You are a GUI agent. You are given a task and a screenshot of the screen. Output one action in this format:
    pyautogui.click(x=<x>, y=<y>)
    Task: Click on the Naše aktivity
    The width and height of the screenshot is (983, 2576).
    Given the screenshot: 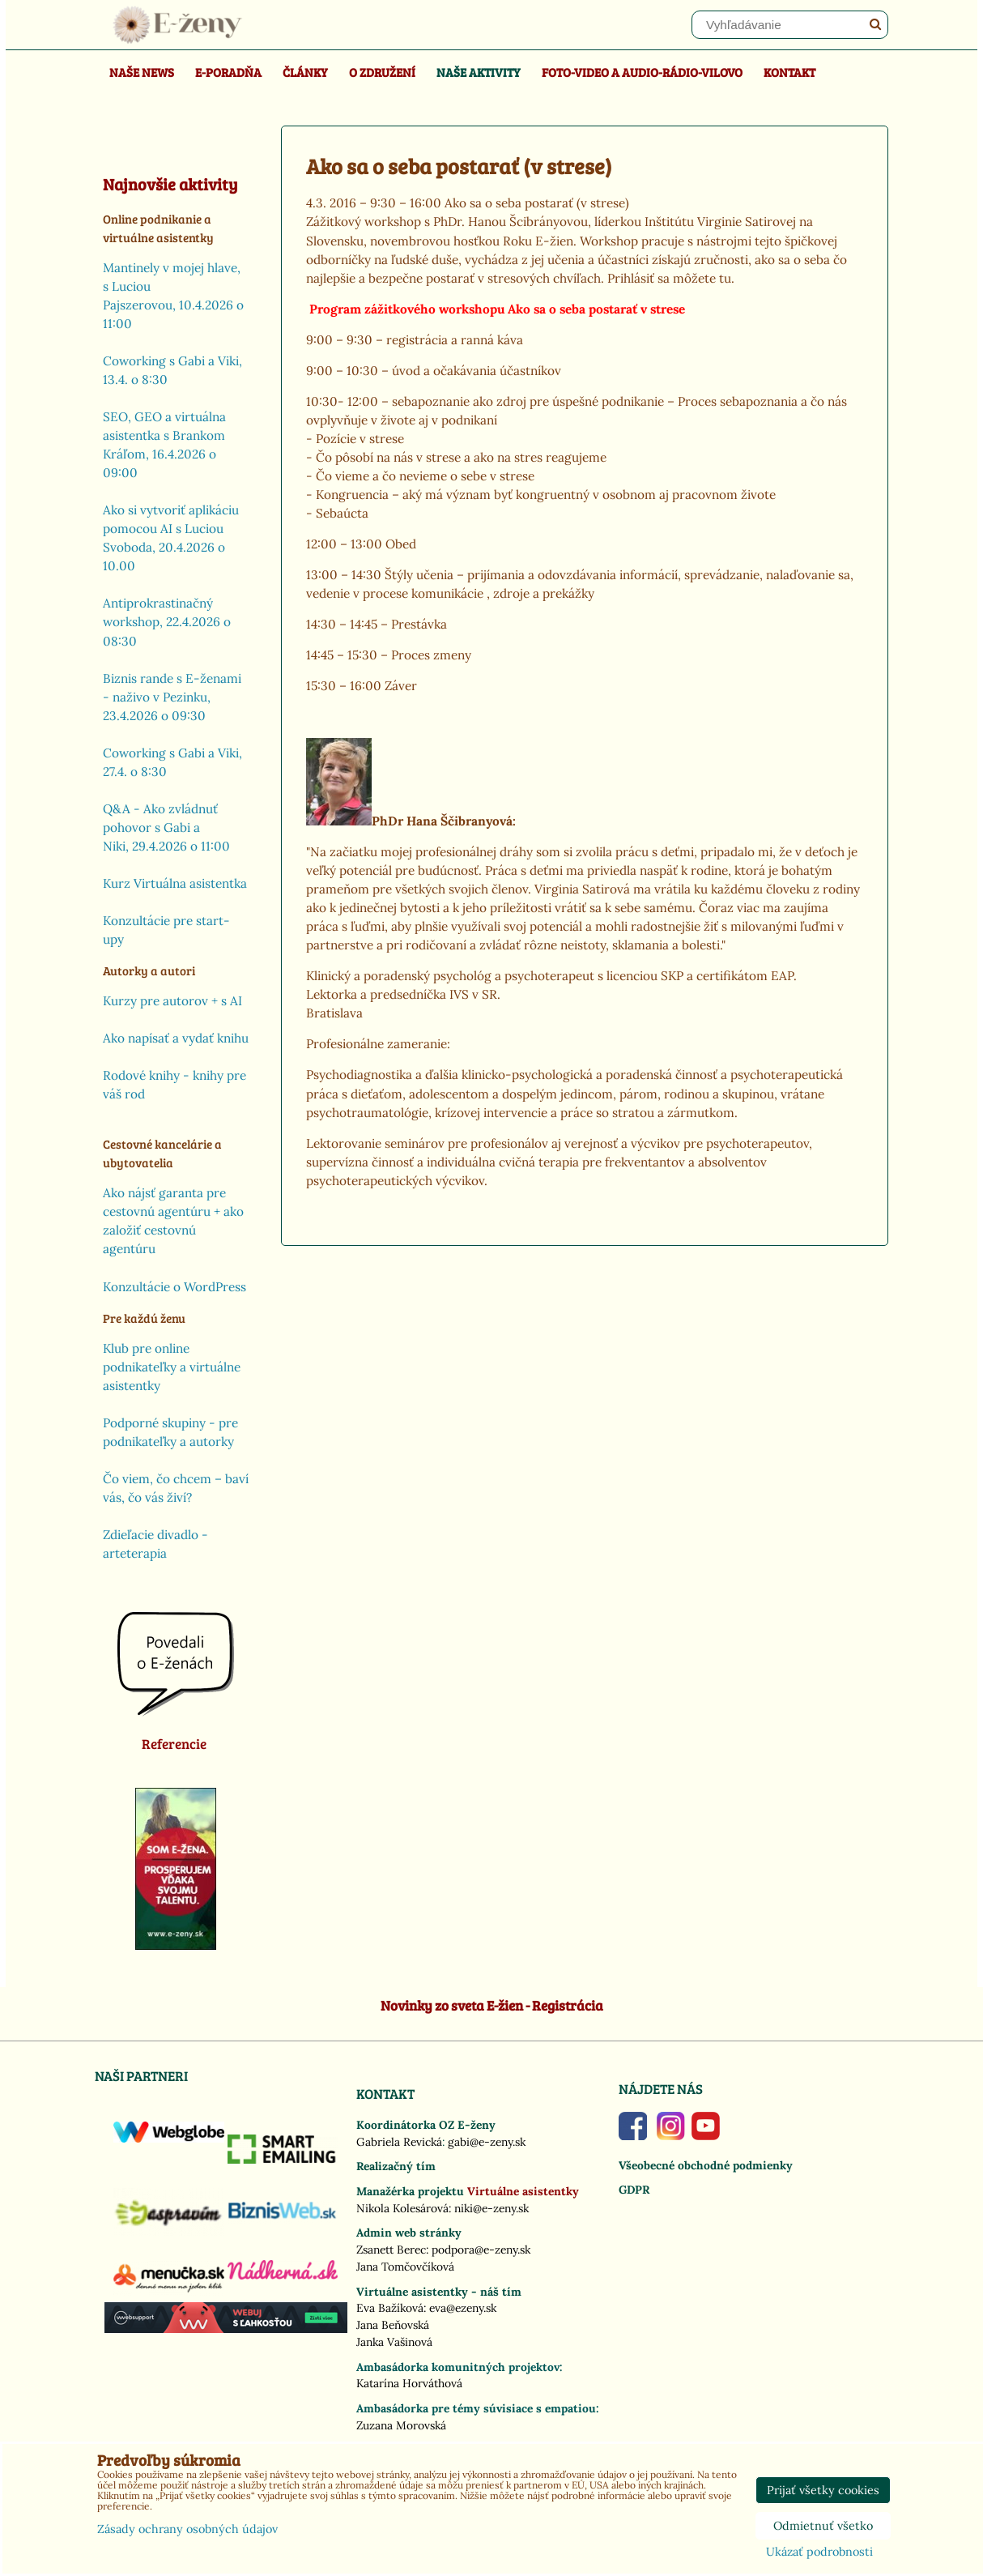 What is the action you would take?
    pyautogui.click(x=478, y=71)
    